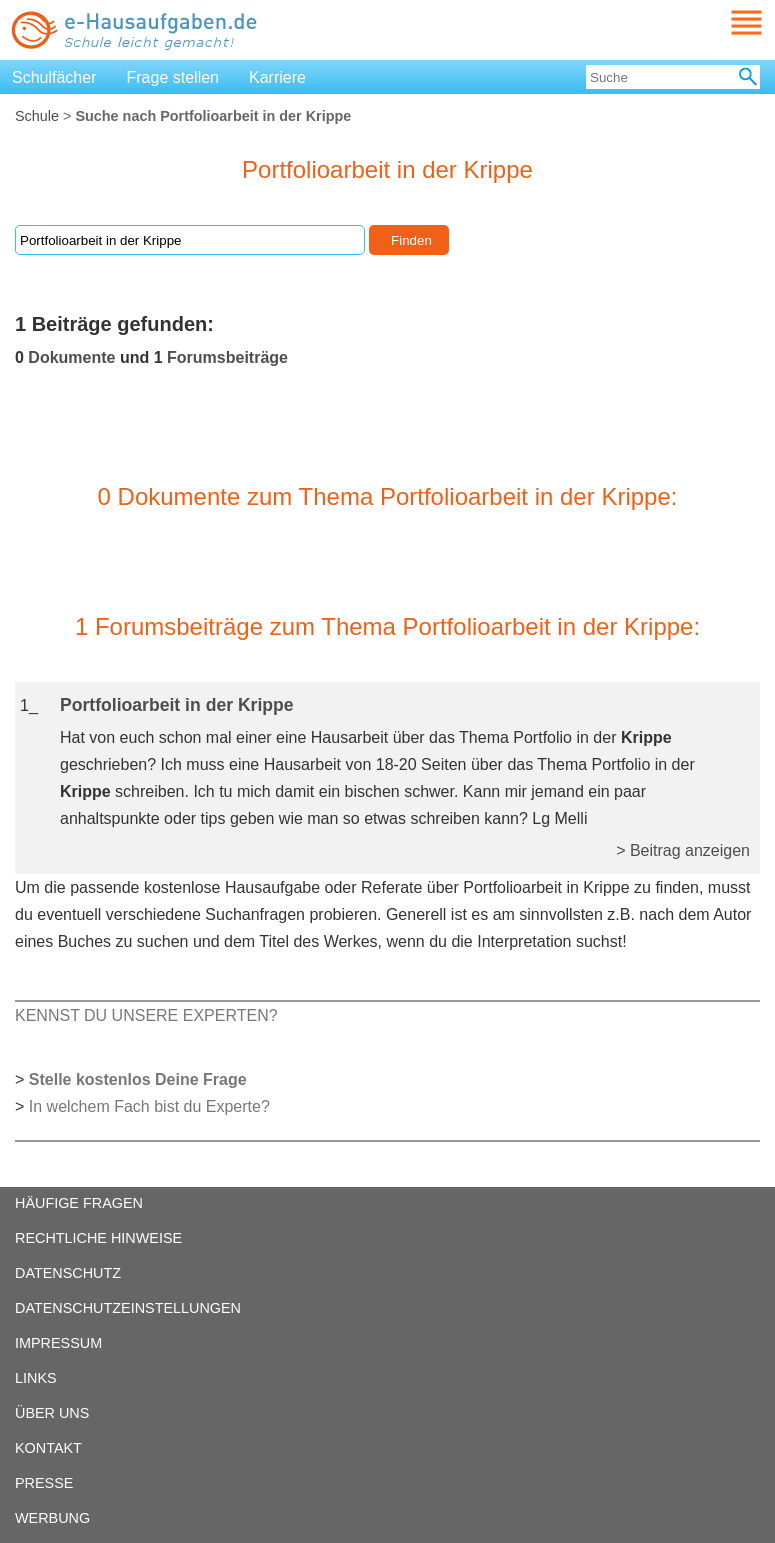 The image size is (775, 1543). I want to click on DATENSCHUTZ, so click(68, 1273).